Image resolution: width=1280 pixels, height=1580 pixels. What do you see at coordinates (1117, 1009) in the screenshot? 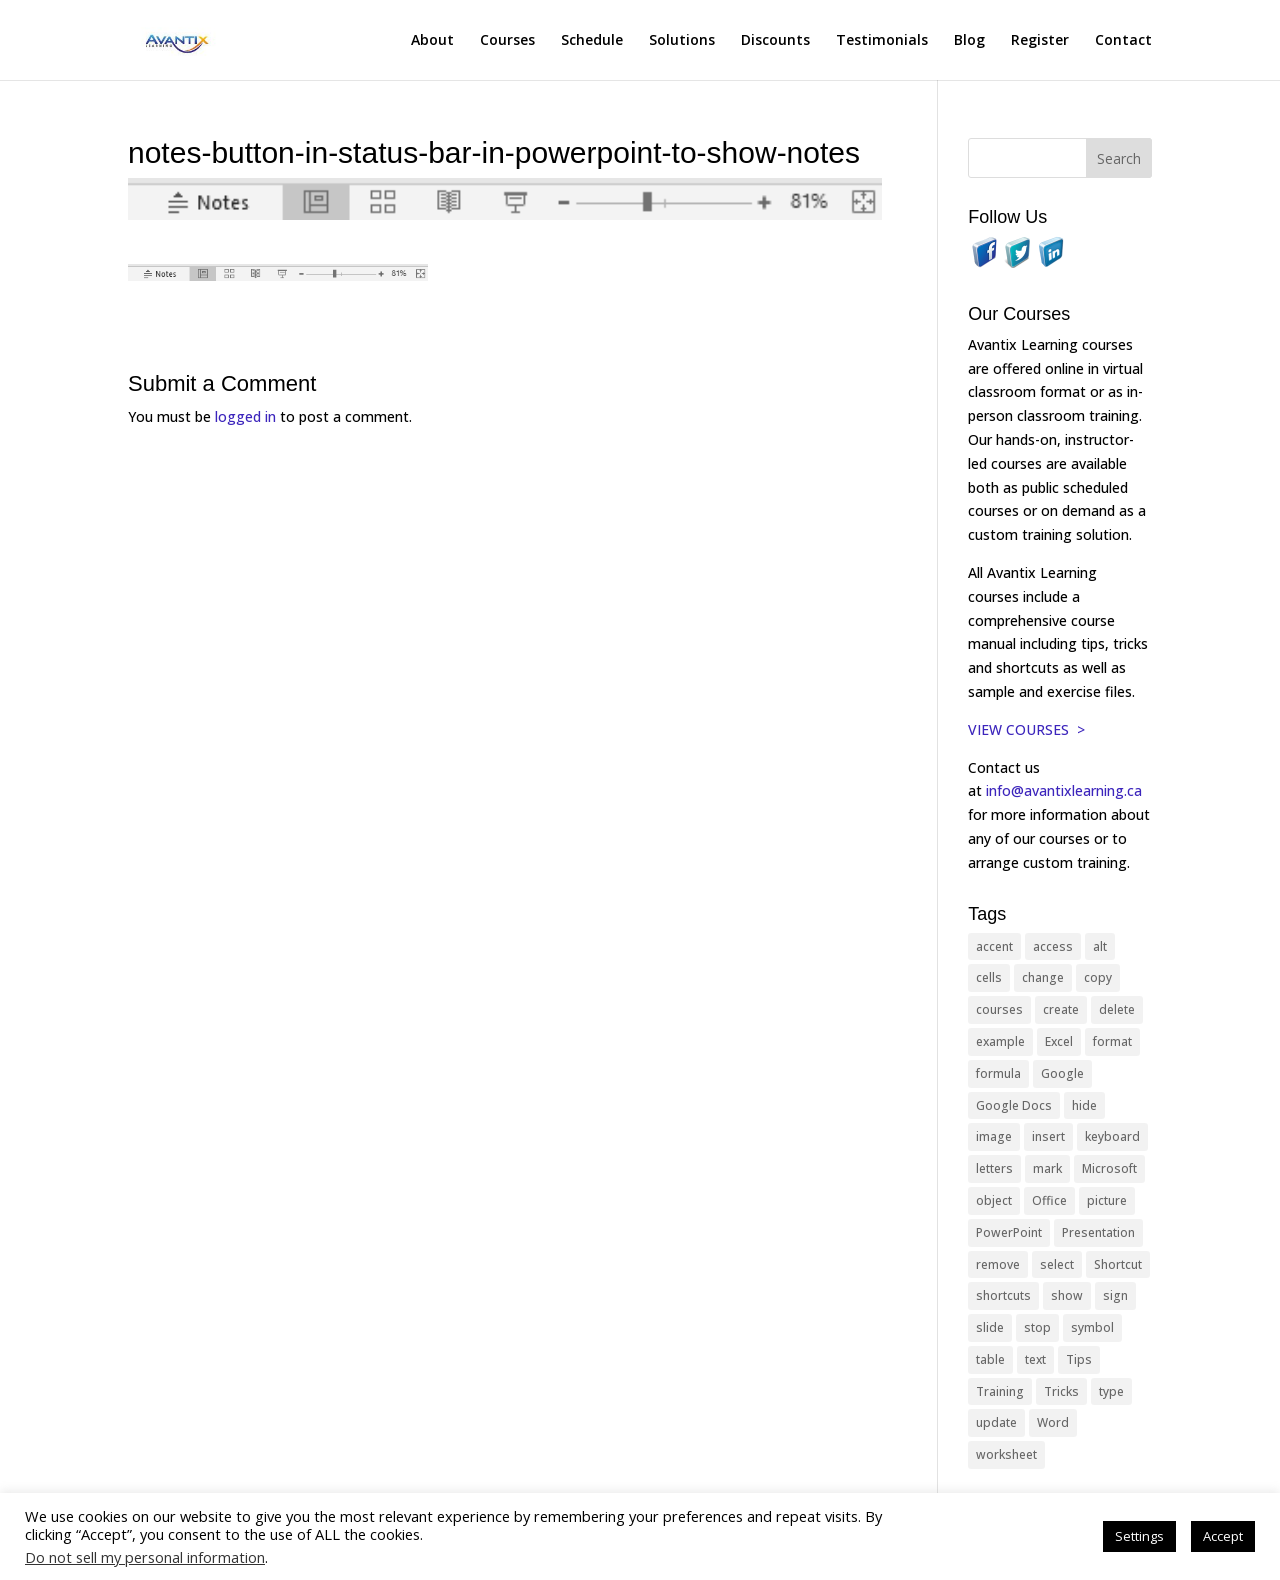
I see `delete [delete (13 items)]` at bounding box center [1117, 1009].